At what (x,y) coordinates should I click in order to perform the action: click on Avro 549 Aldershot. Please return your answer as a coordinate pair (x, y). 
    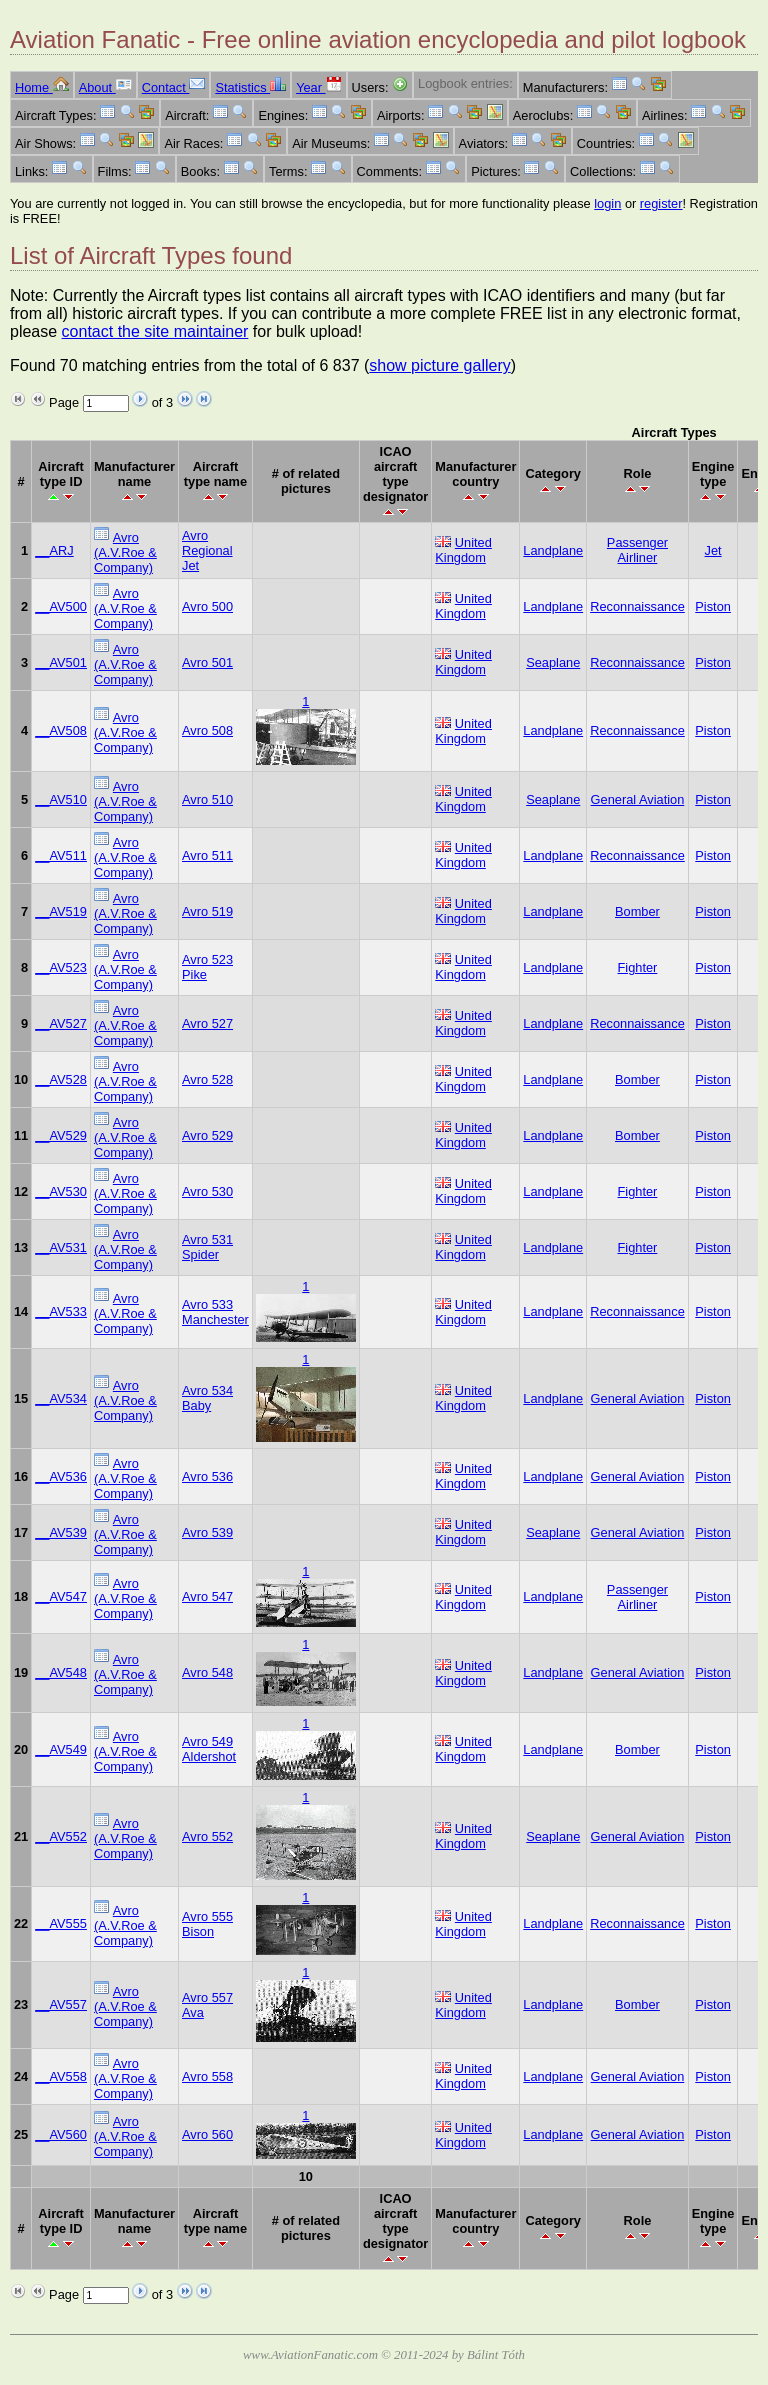
    Looking at the image, I should click on (209, 1749).